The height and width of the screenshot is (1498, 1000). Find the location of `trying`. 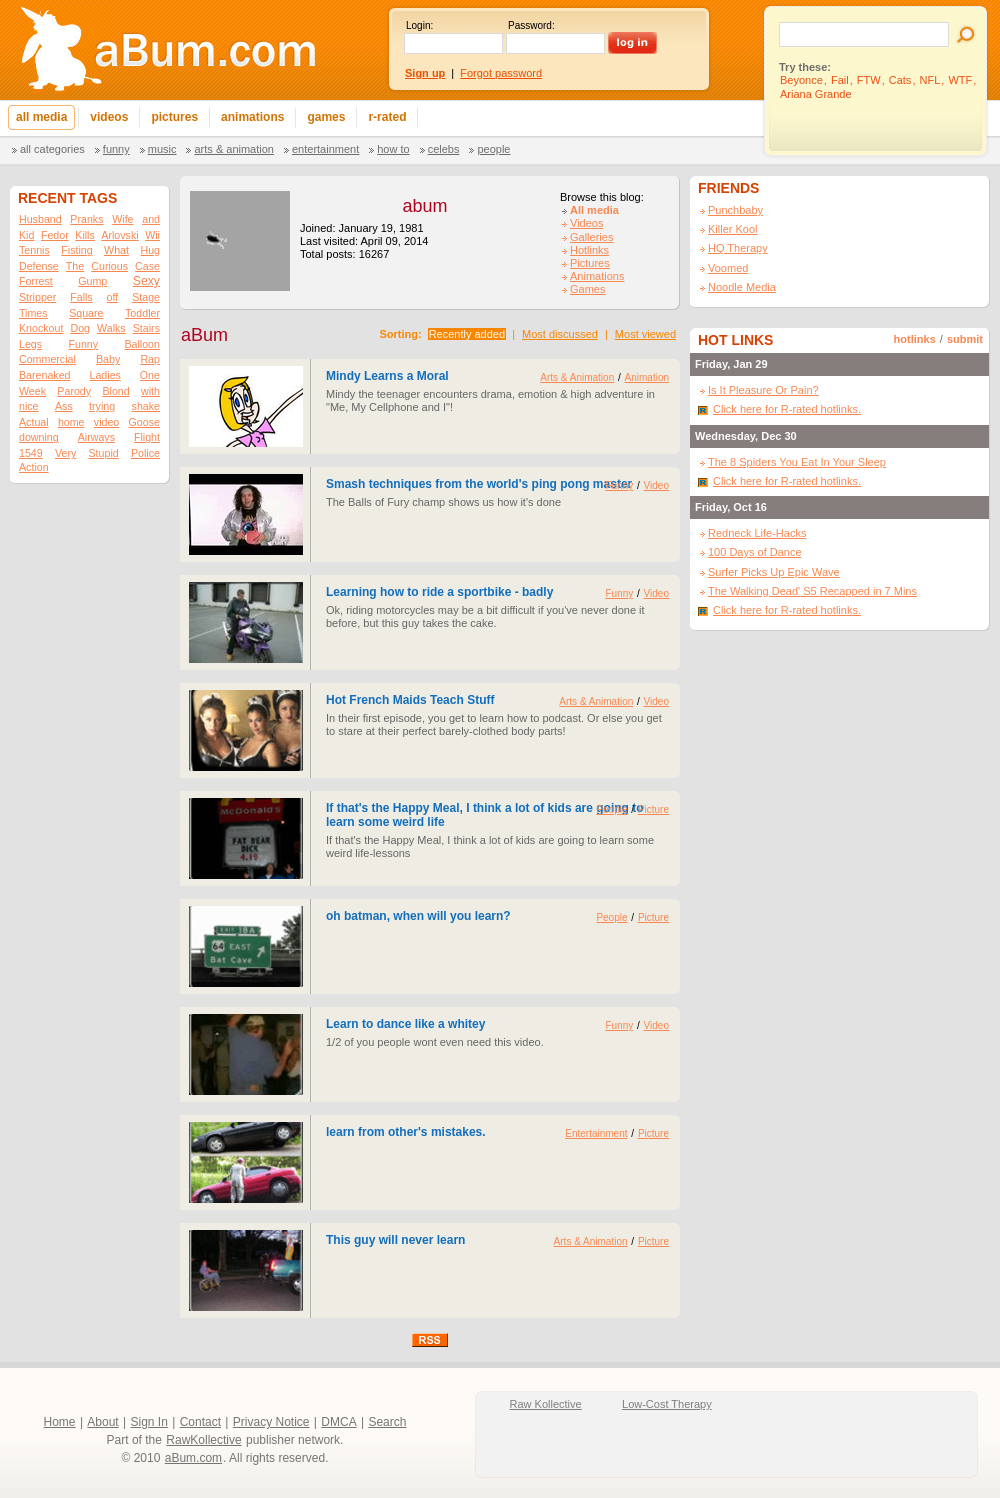

trying is located at coordinates (102, 406).